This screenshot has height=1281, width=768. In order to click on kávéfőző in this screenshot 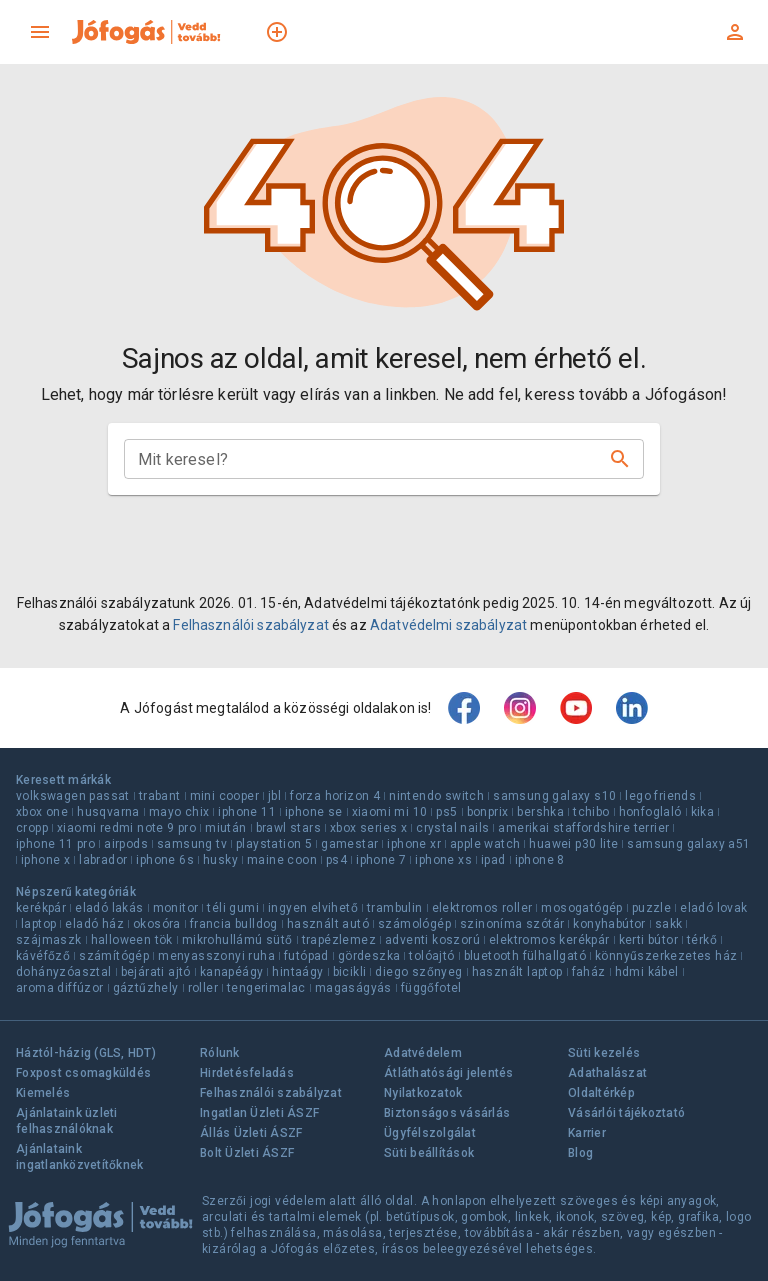, I will do `click(43, 956)`.